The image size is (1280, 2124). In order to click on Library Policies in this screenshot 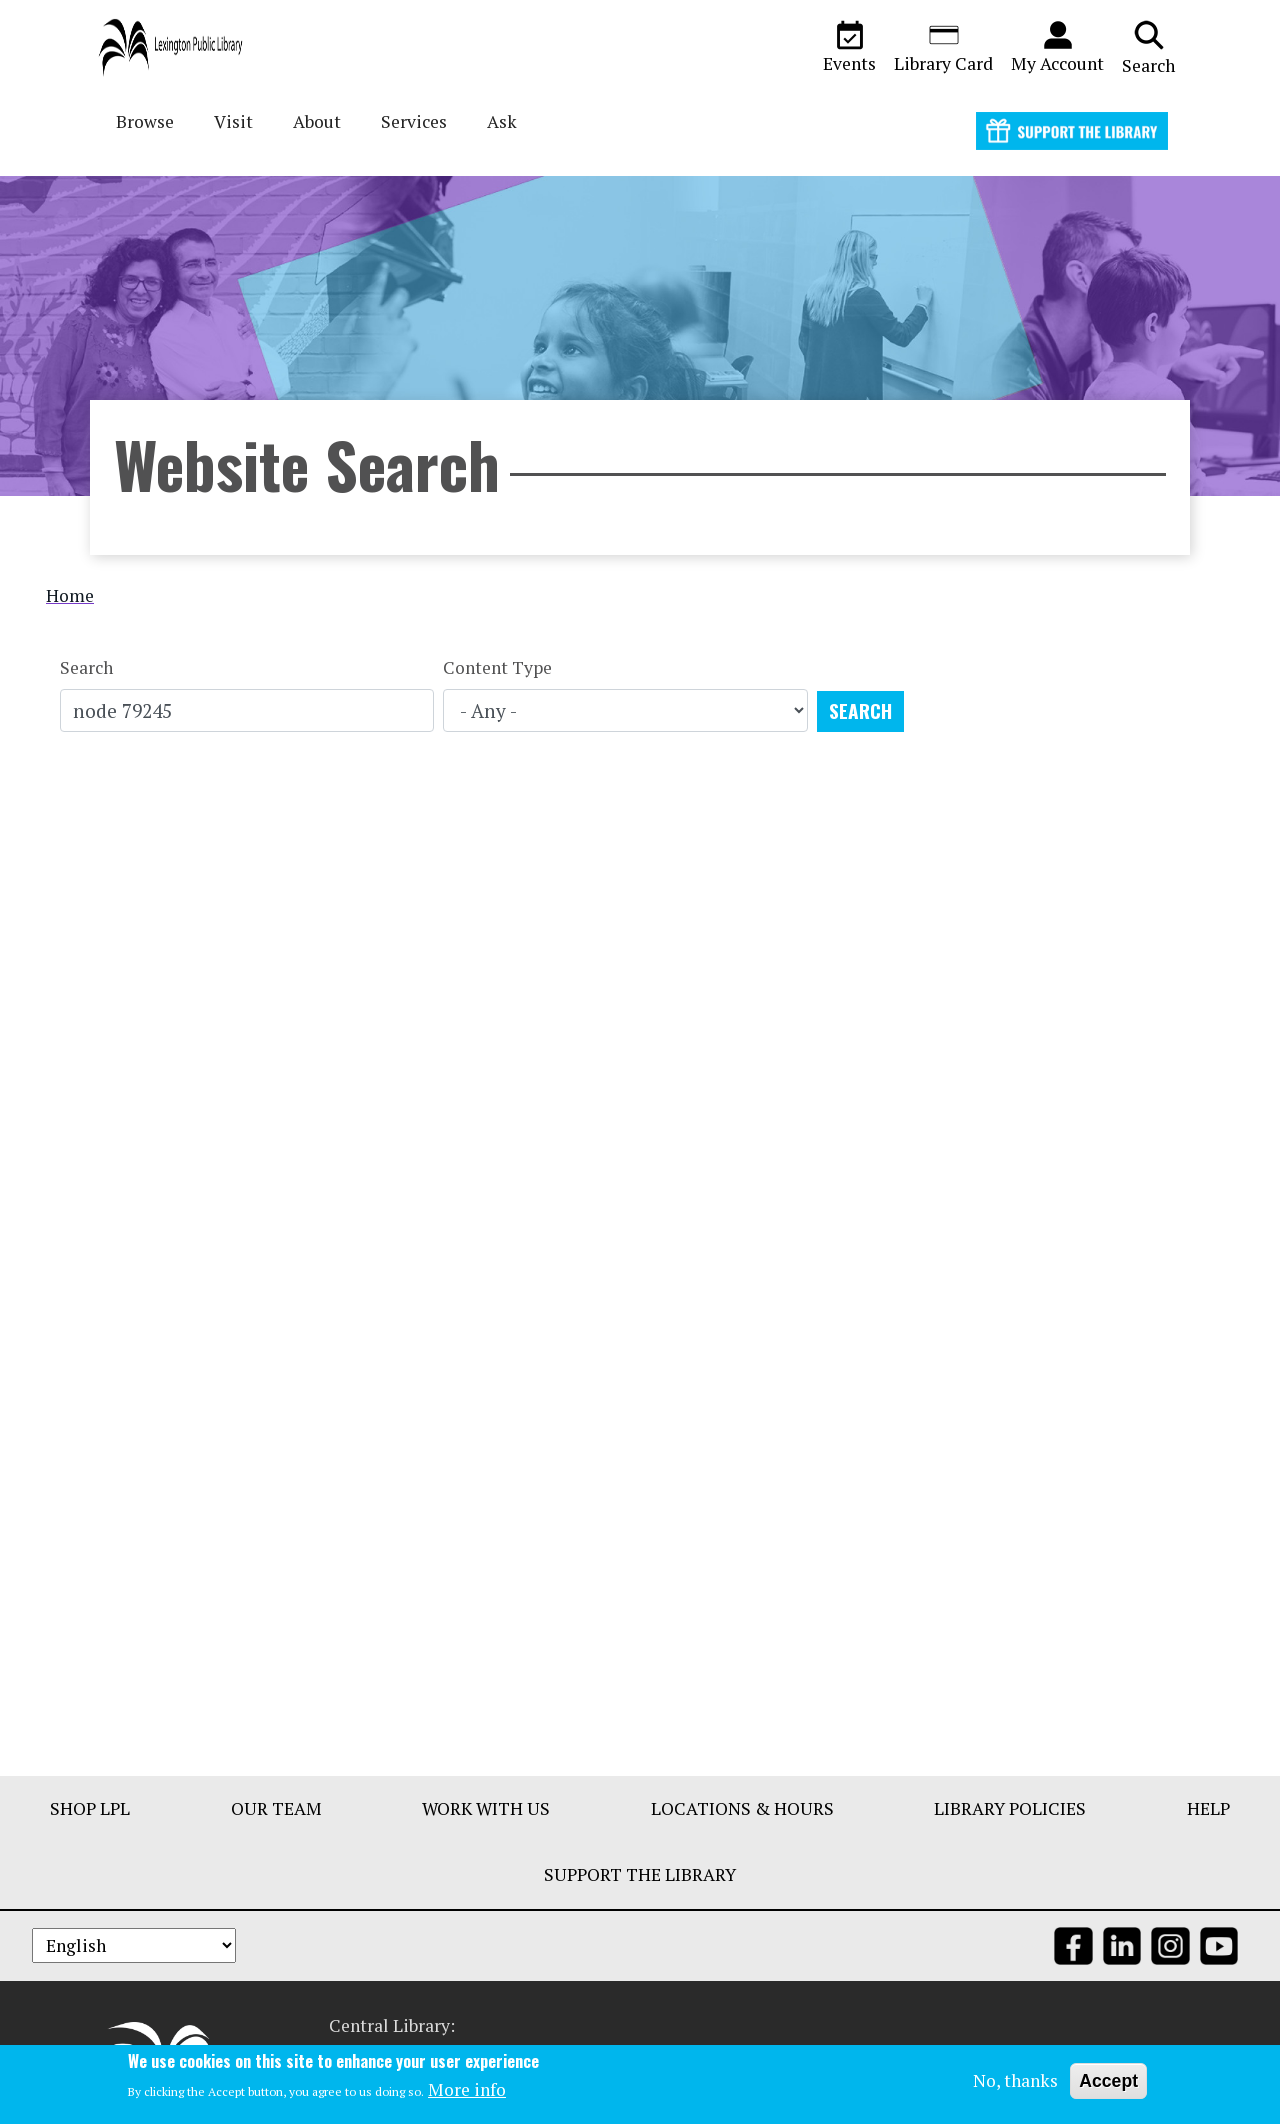, I will do `click(1010, 1808)`.